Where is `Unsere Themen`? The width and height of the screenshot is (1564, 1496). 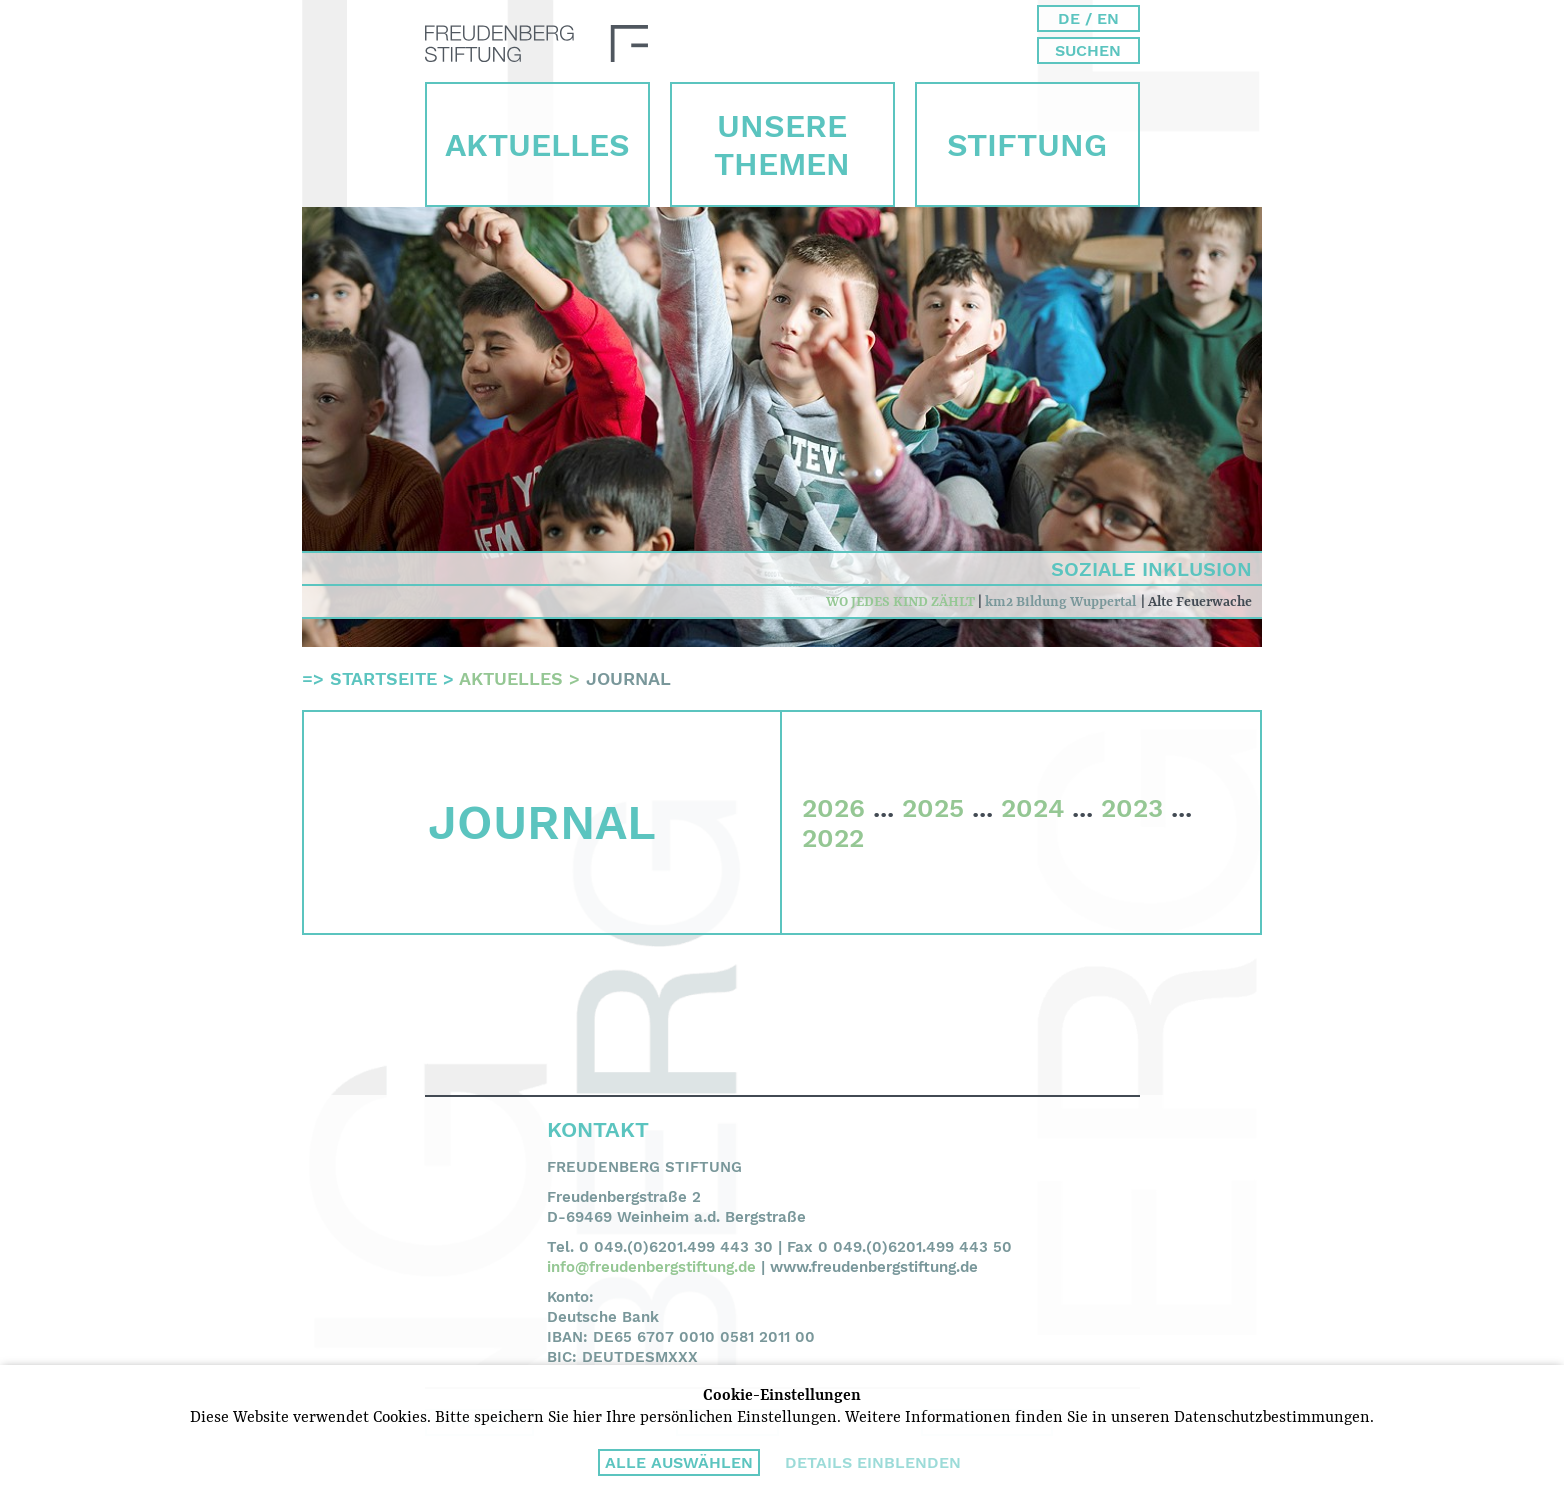 Unsere Themen is located at coordinates (782, 145).